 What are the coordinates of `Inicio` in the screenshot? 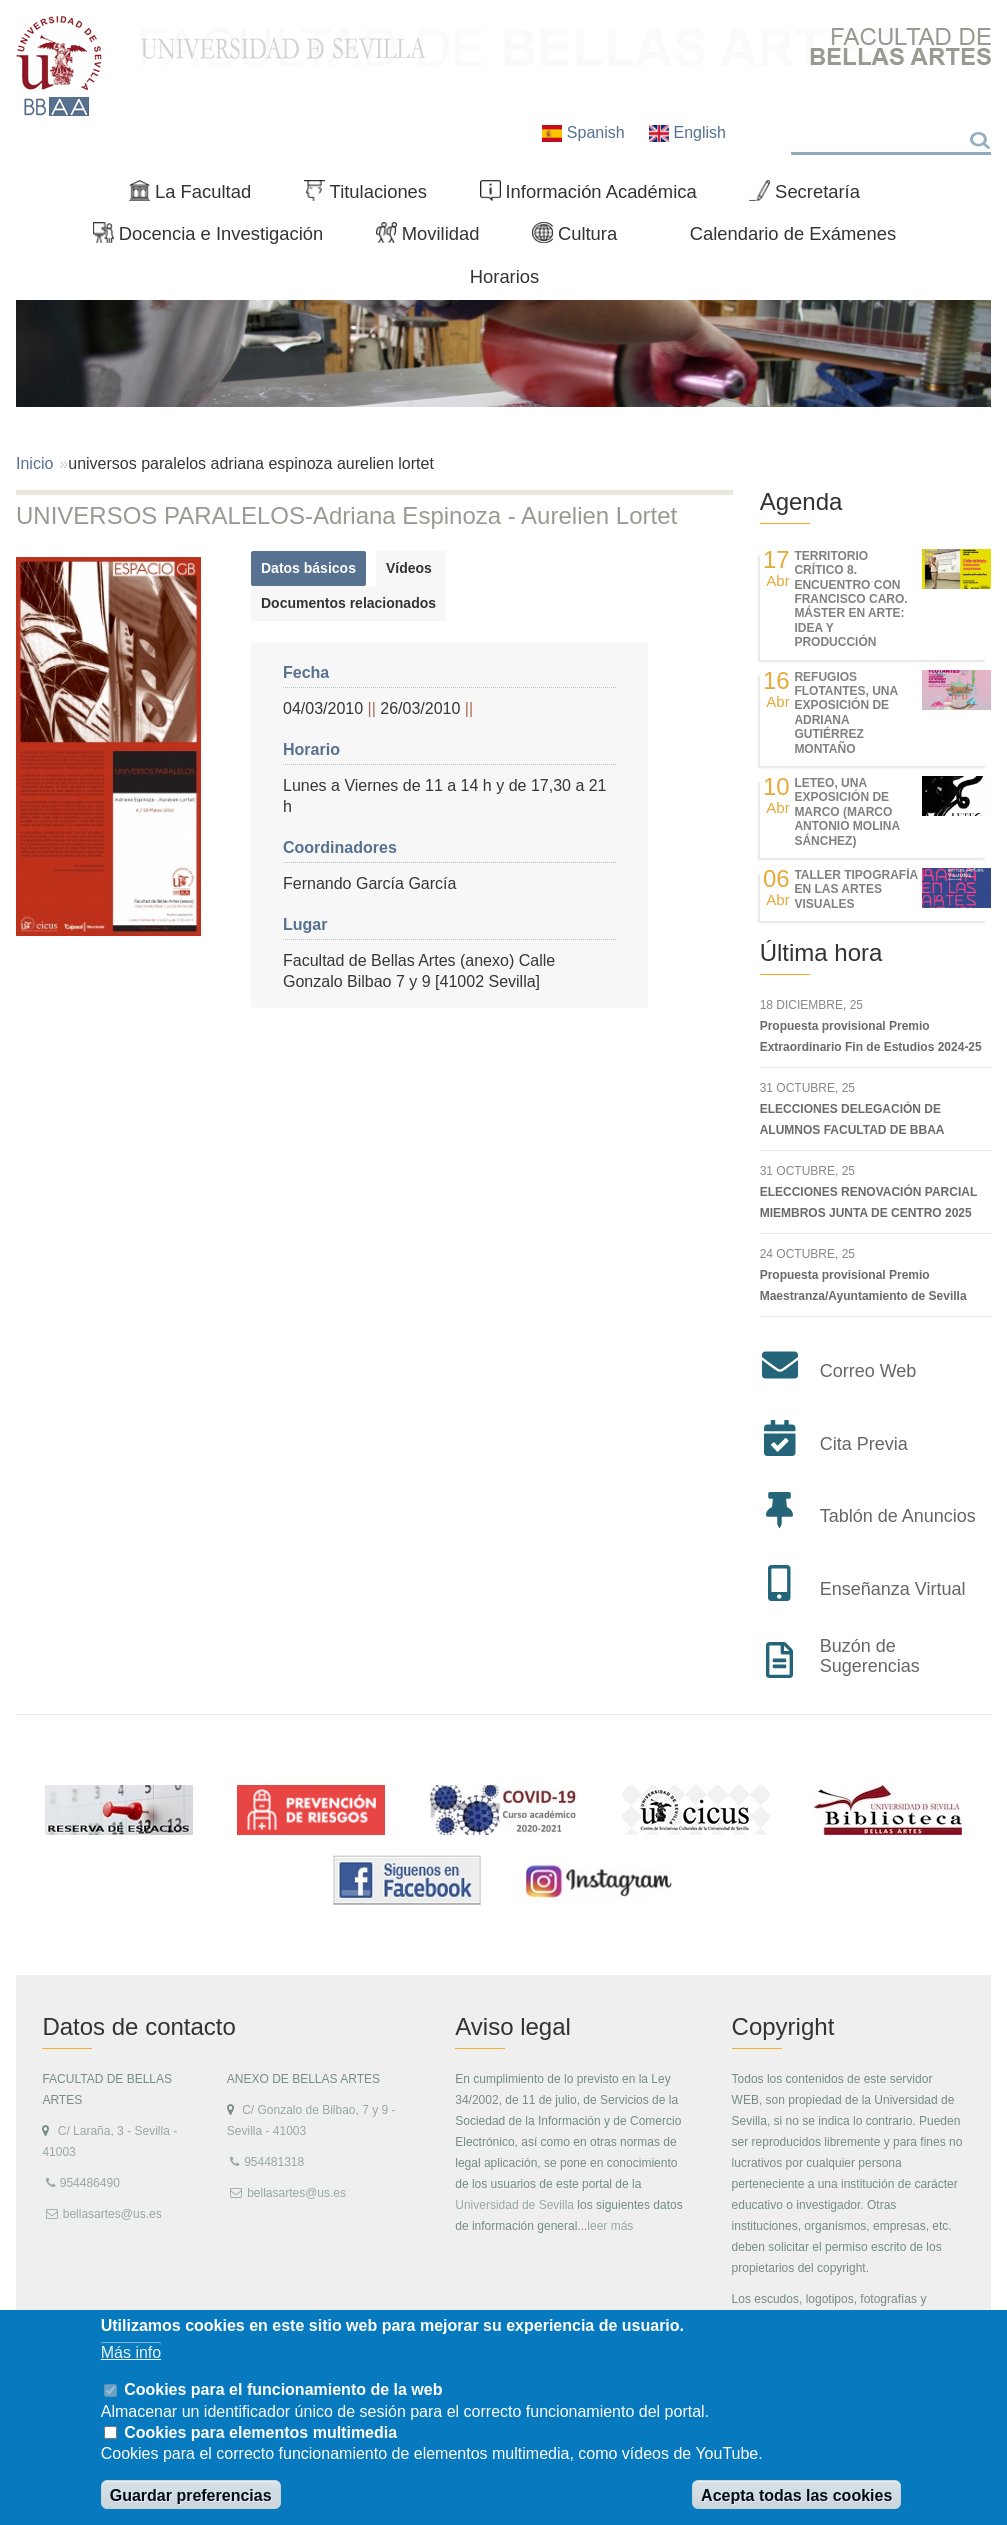 It's located at (34, 463).